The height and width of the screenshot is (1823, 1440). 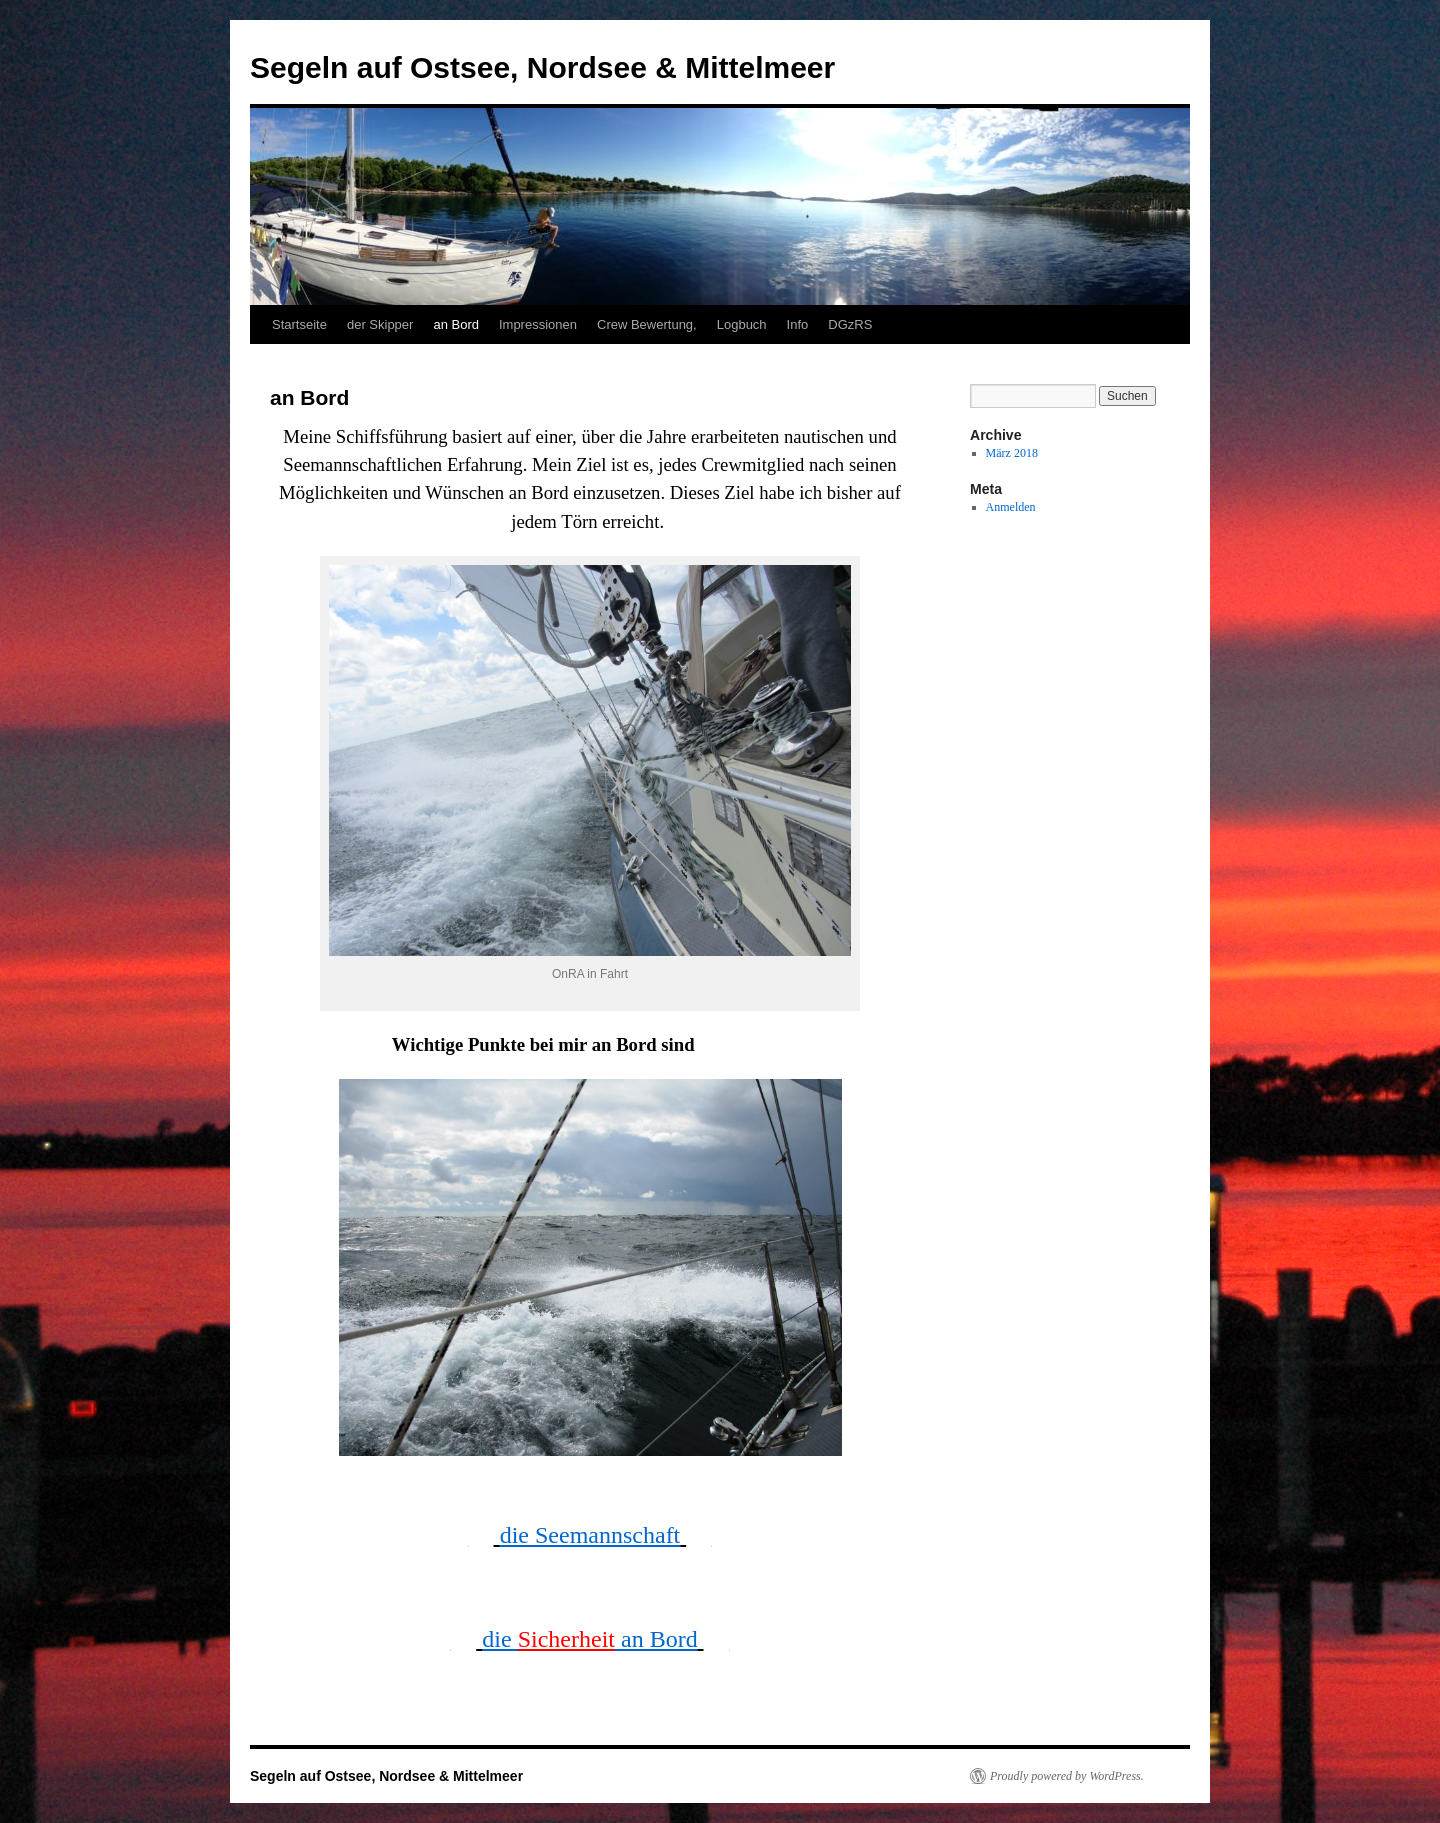 I want to click on Proudly powered by WordPress., so click(x=1067, y=1776).